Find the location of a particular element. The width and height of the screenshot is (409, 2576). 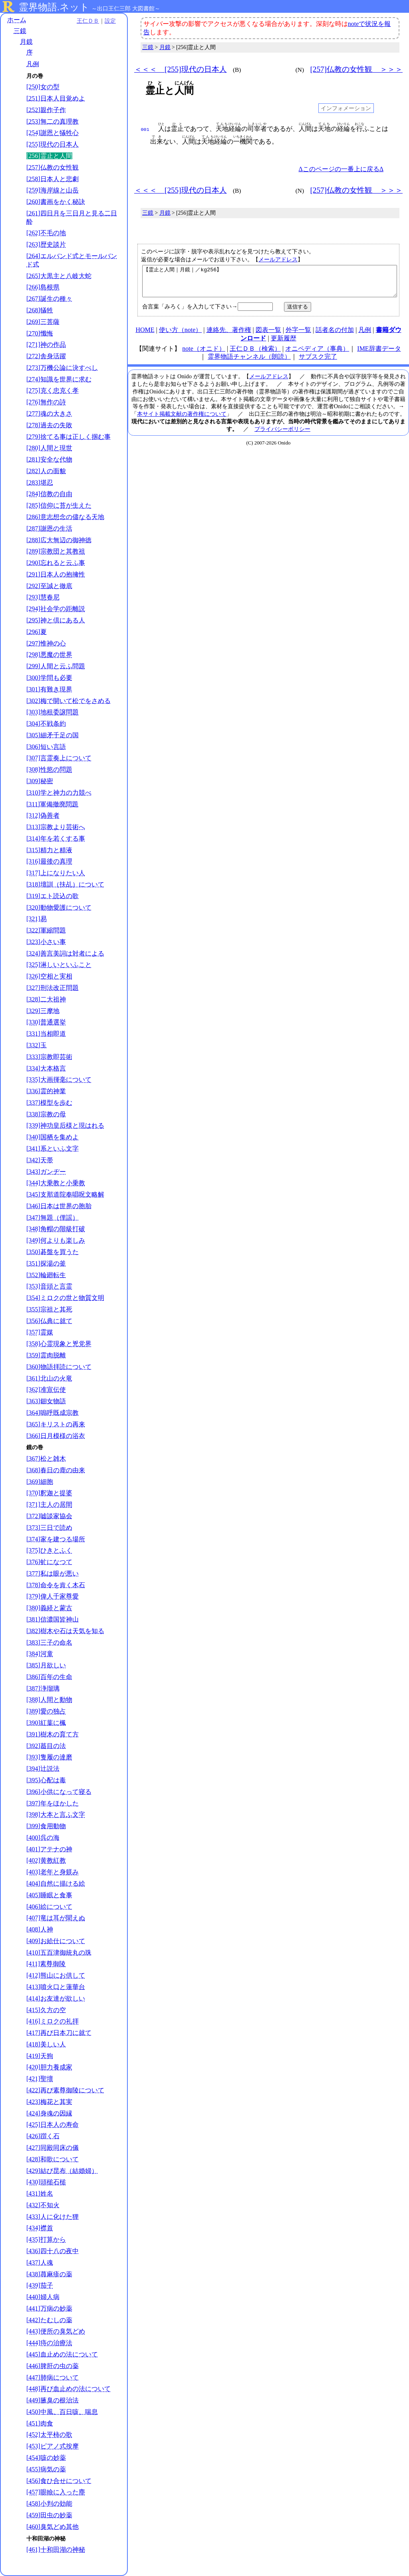

[350]碁盤を買うた is located at coordinates (52, 1251).